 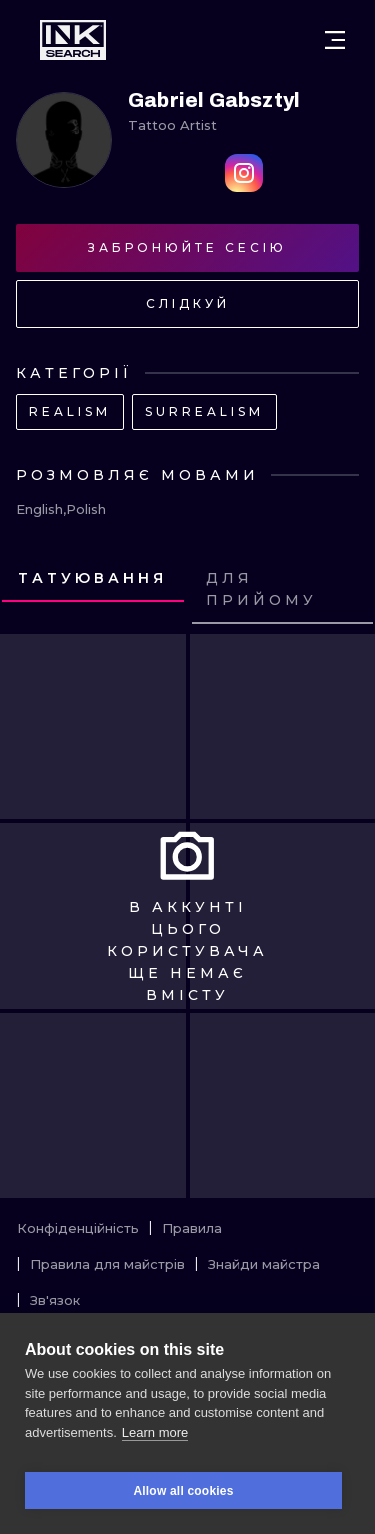 What do you see at coordinates (183, 1491) in the screenshot?
I see `Allow all cookies` at bounding box center [183, 1491].